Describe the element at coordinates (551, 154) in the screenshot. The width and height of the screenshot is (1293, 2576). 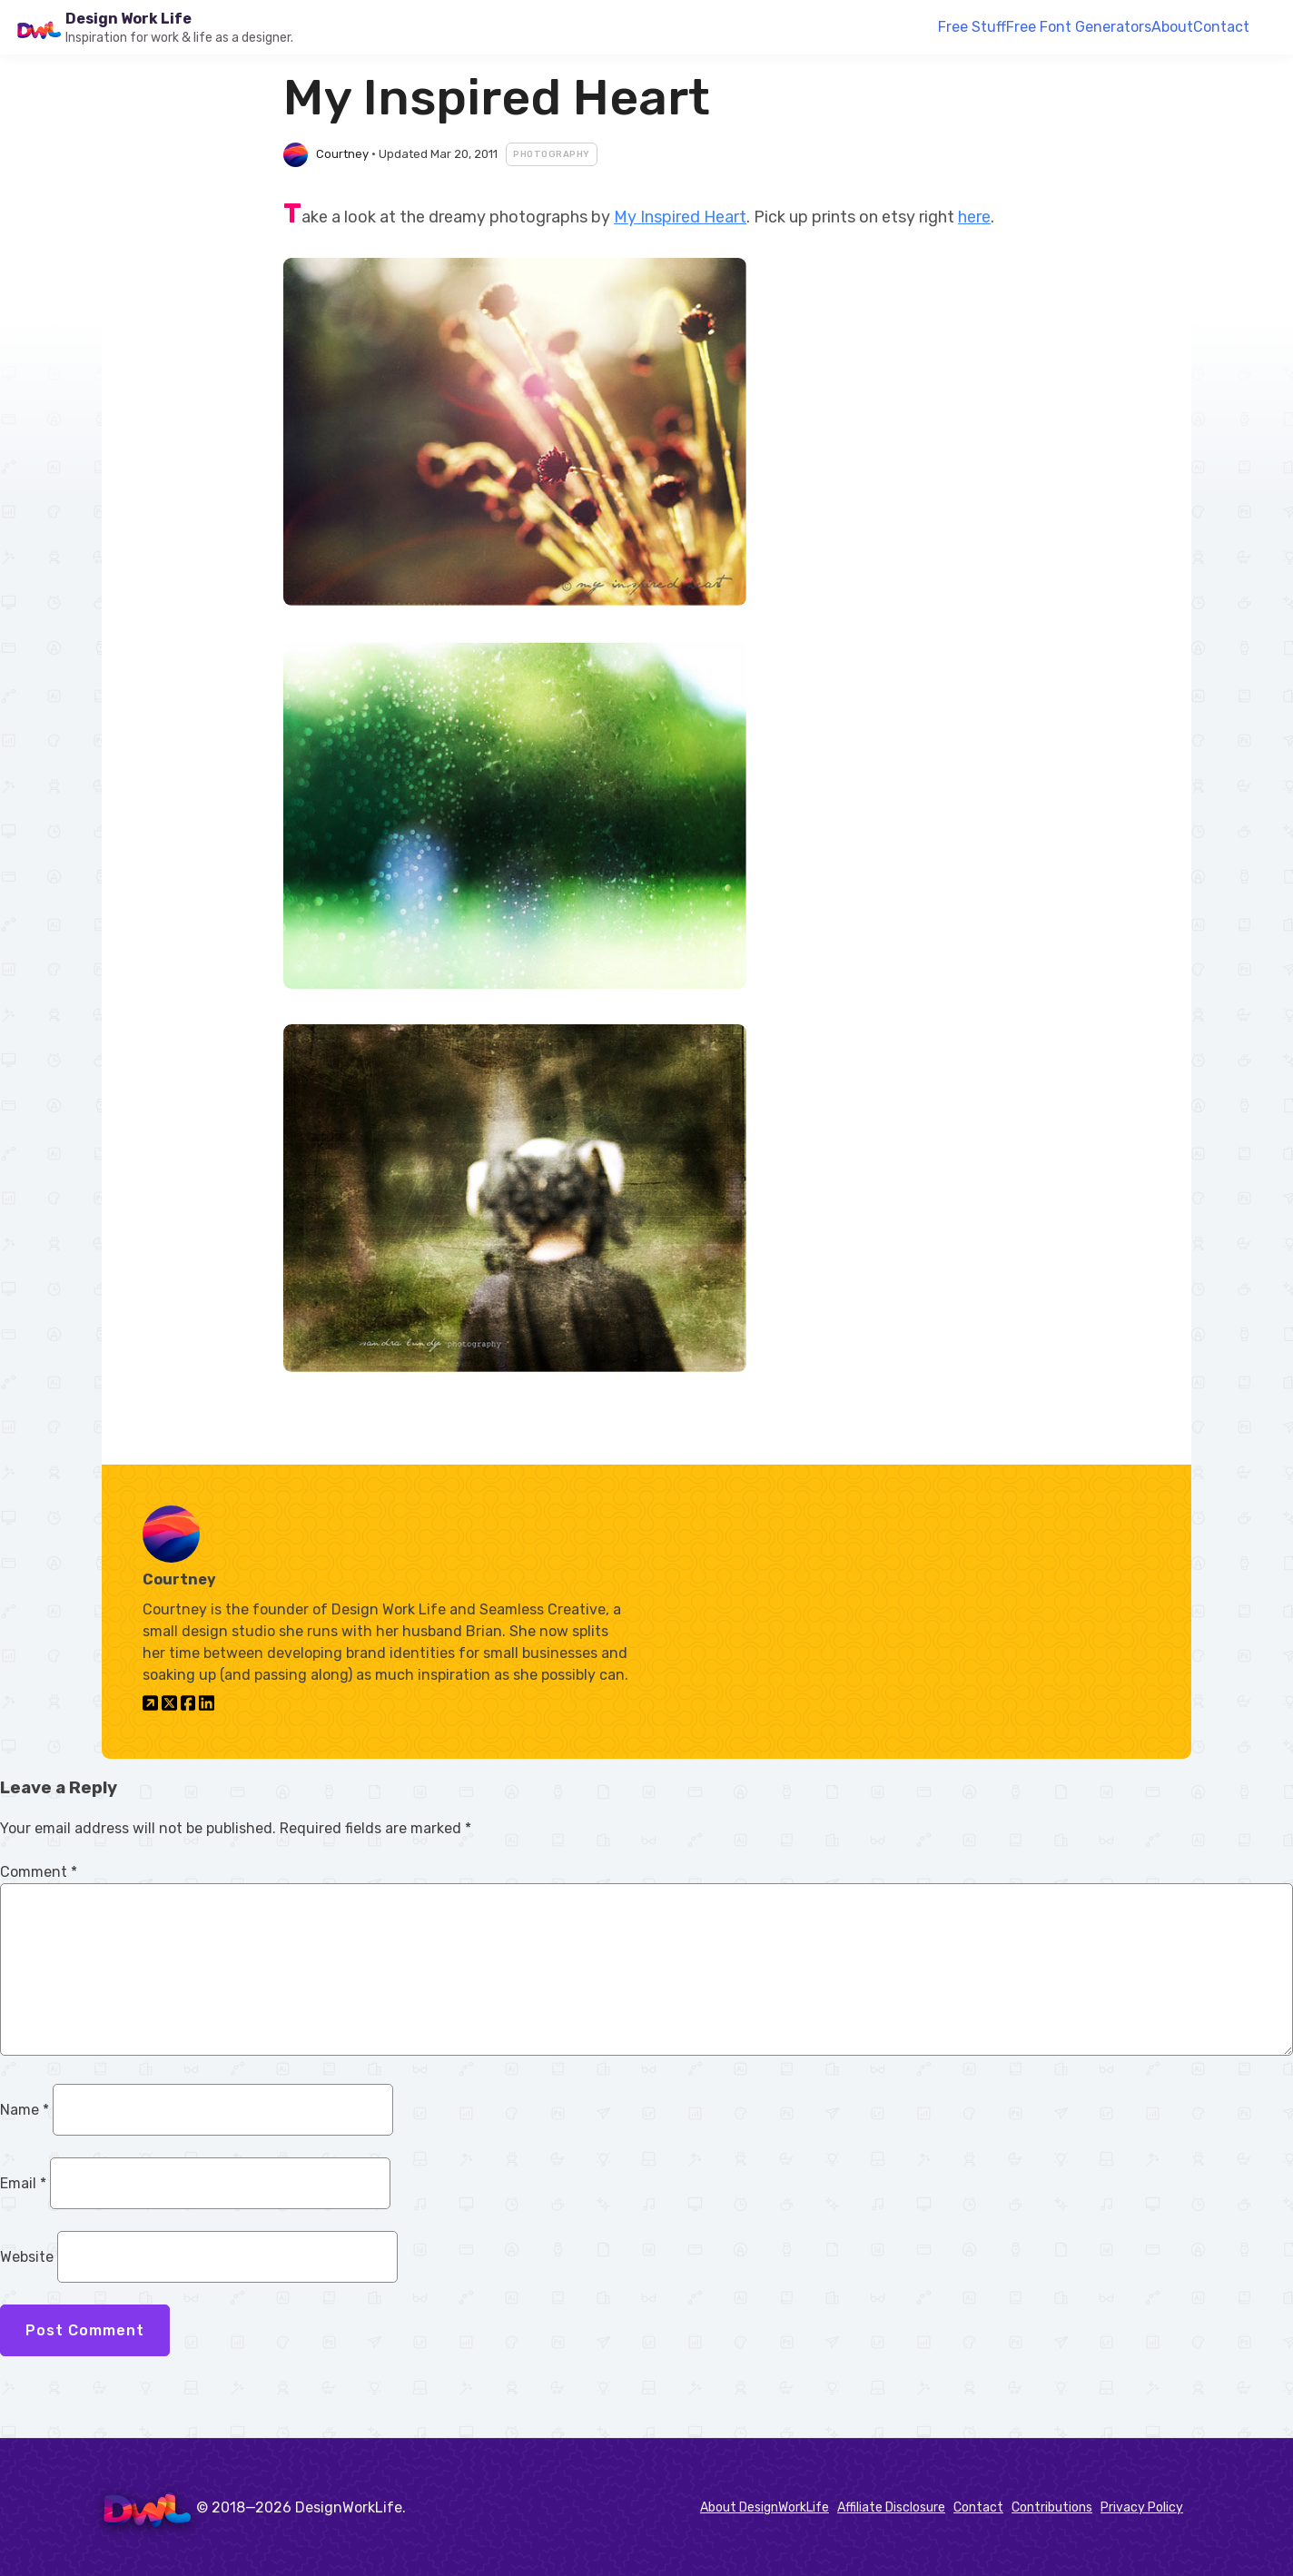
I see `Photography` at that location.